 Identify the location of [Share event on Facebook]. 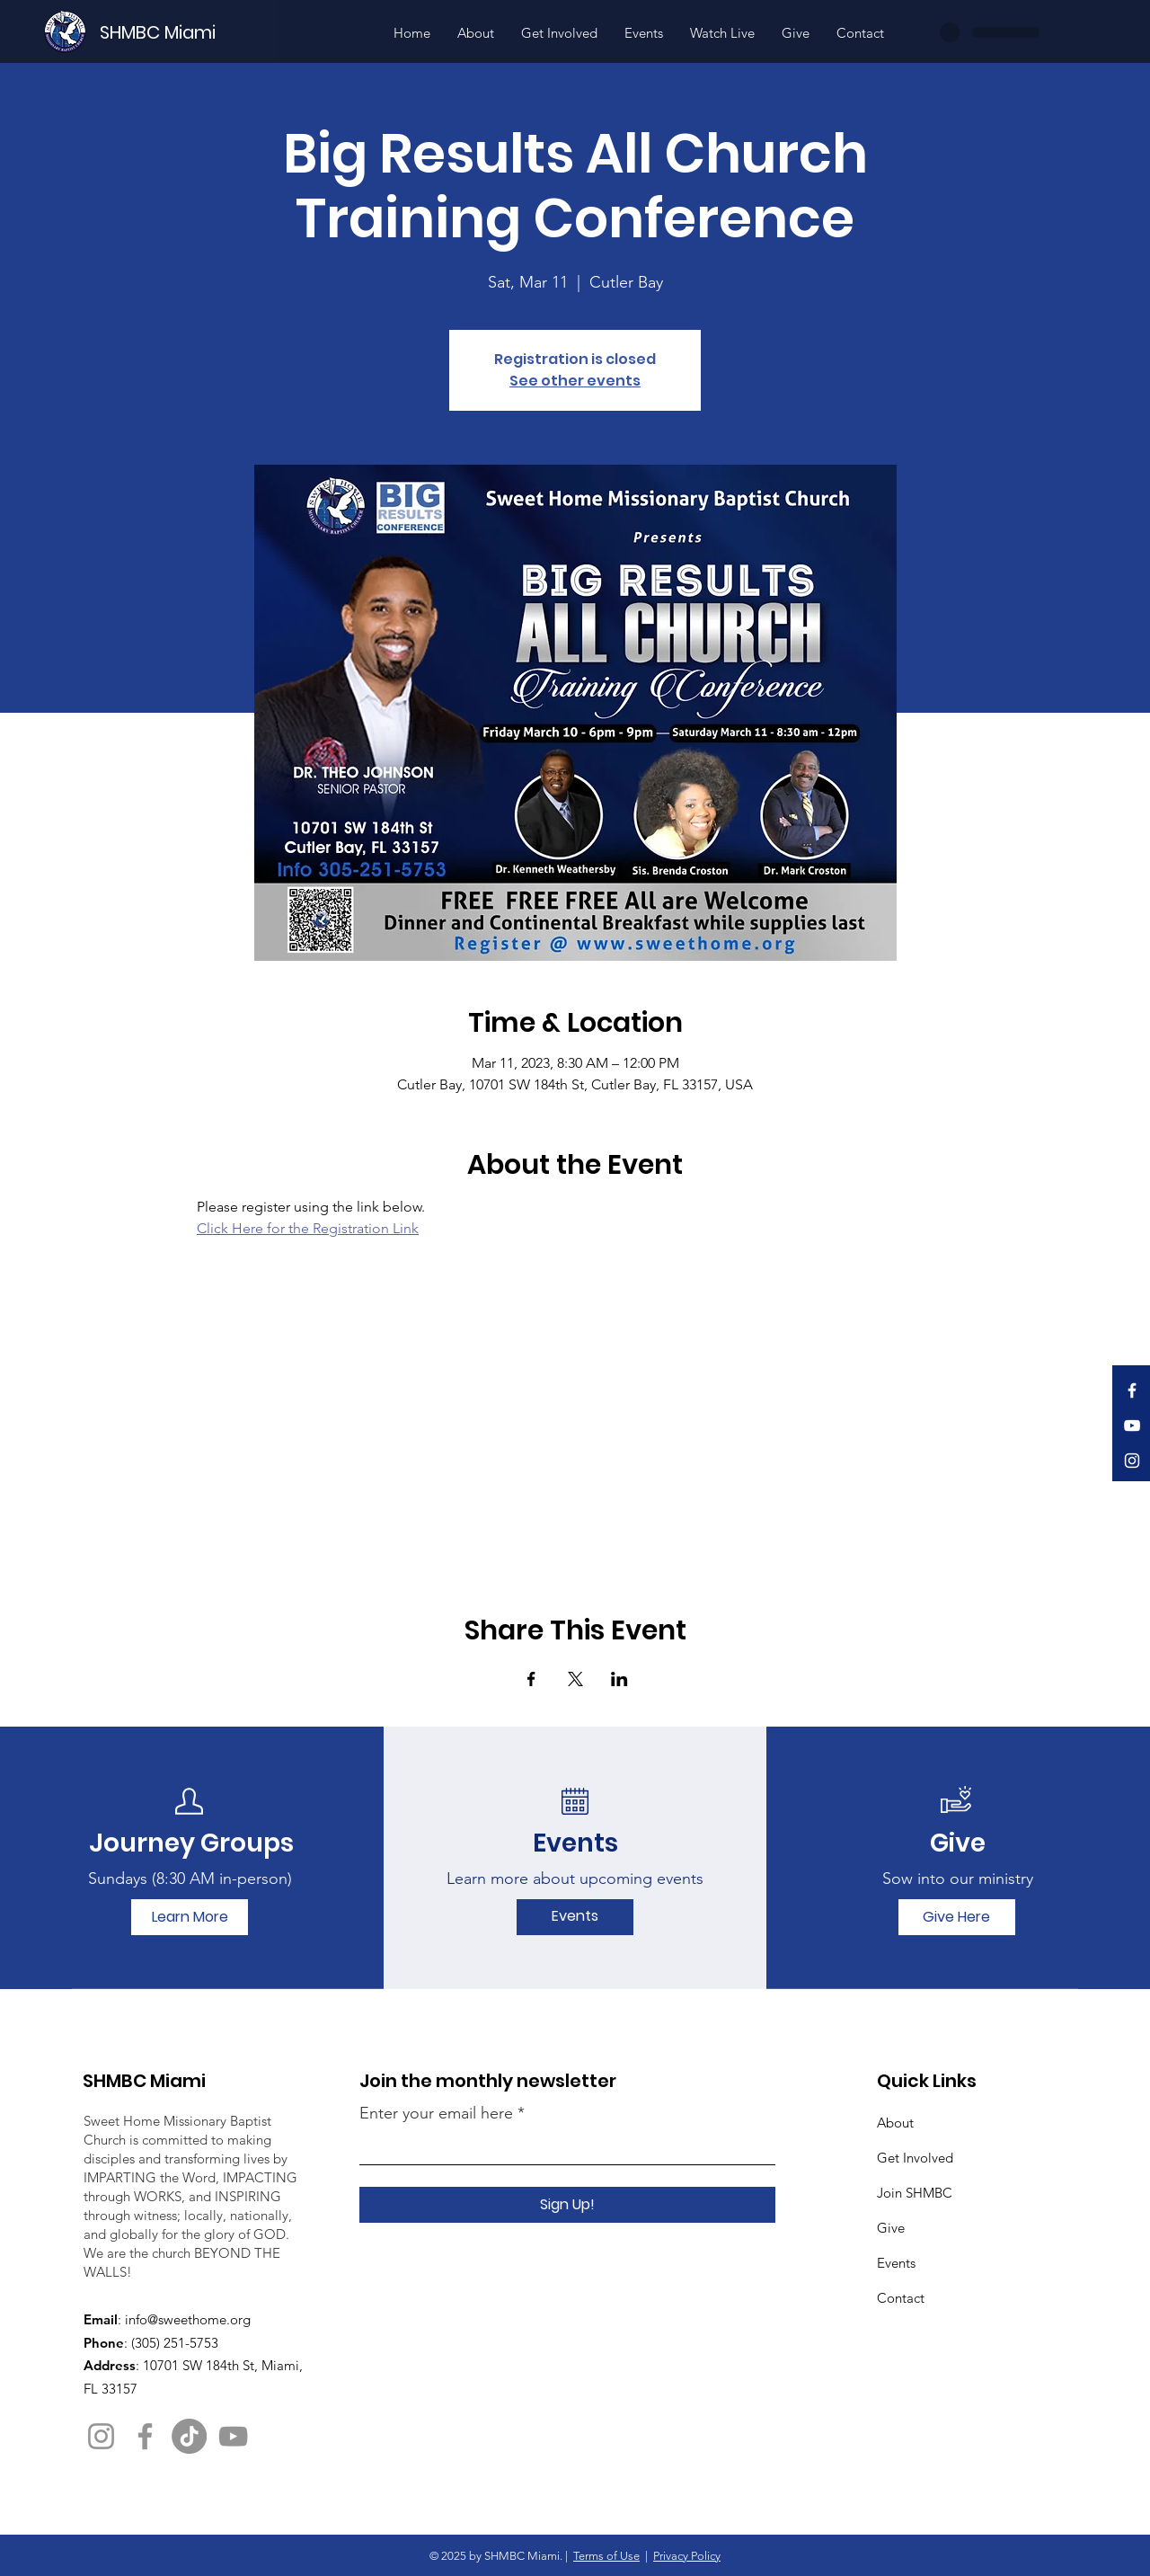
(531, 1679).